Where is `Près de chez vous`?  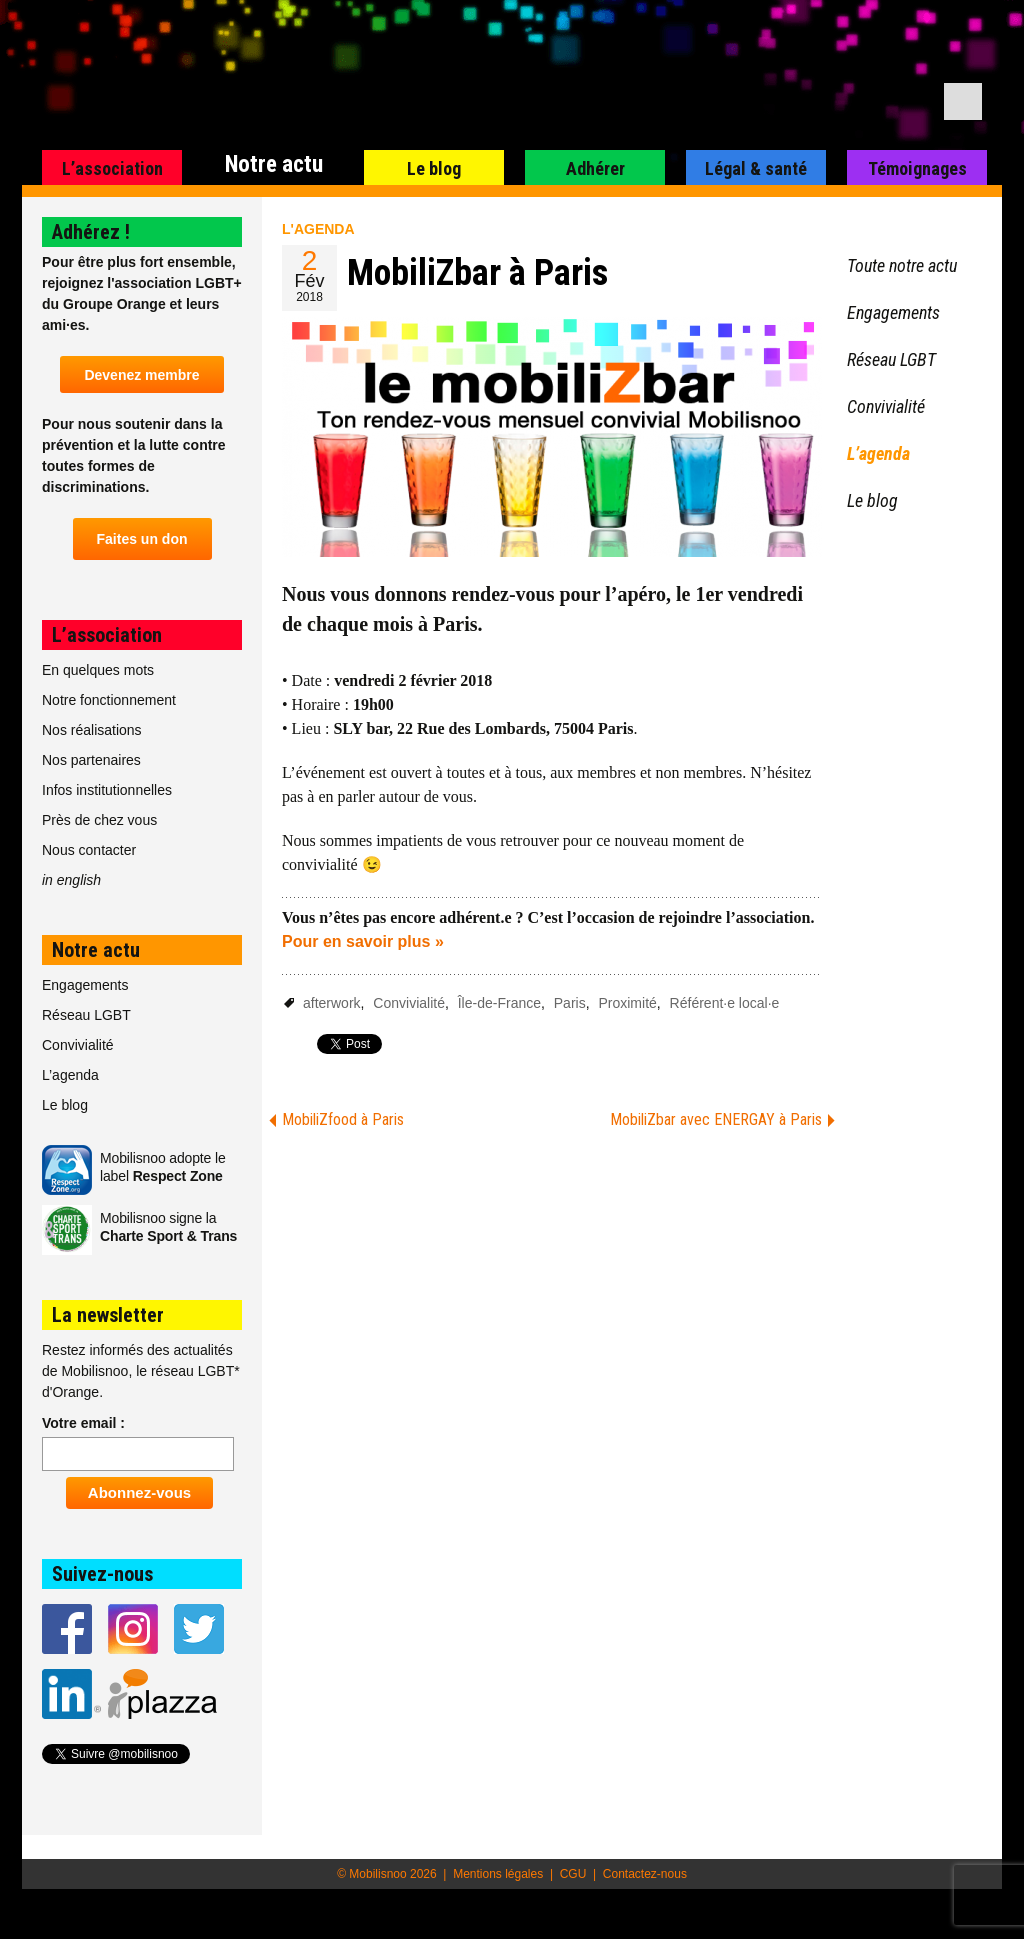
Près de chez vous is located at coordinates (99, 820).